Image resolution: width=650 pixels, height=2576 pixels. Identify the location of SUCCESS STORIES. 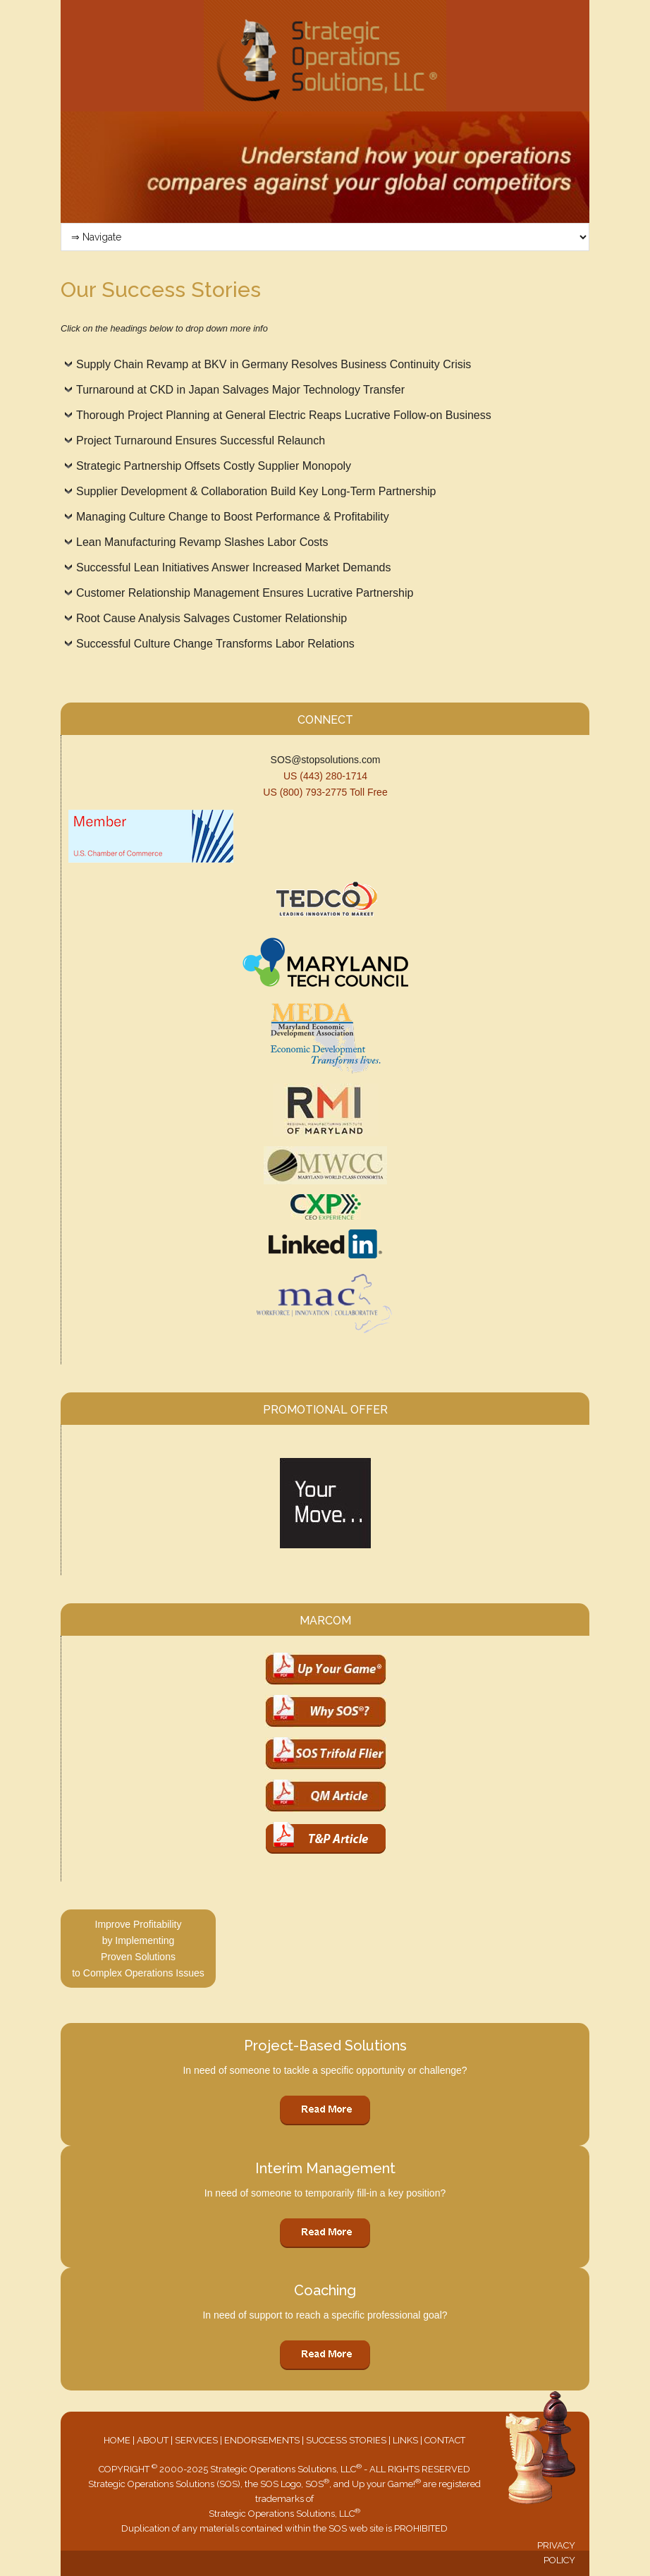
(346, 2440).